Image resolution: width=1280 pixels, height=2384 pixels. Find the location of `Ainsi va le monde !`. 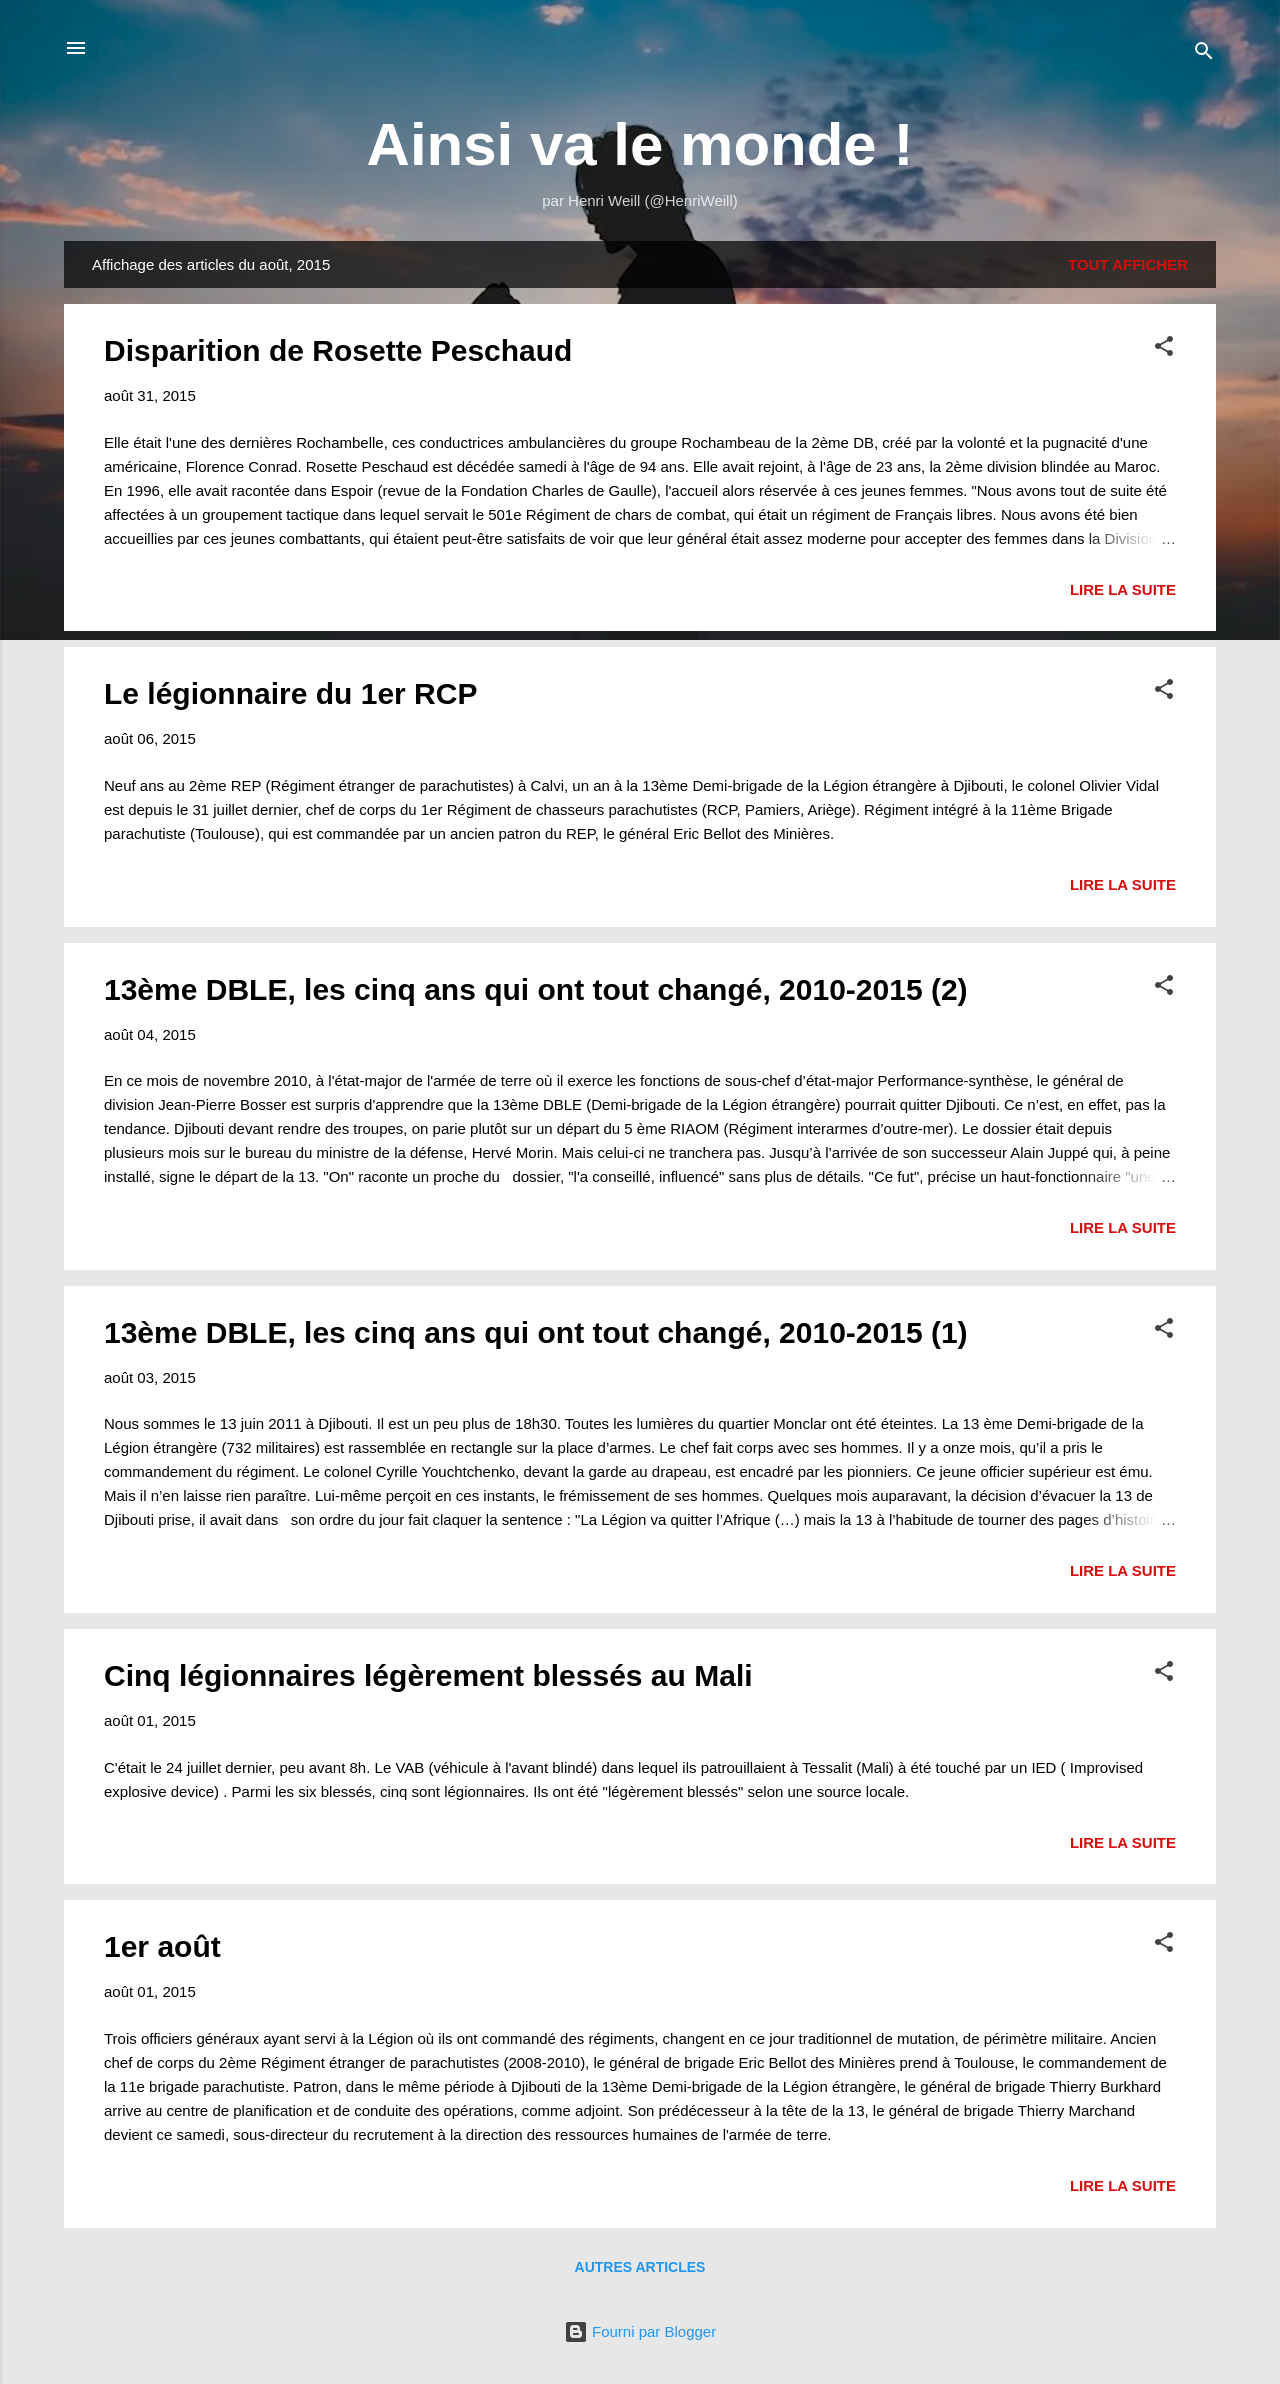

Ainsi va le monde ! is located at coordinates (640, 144).